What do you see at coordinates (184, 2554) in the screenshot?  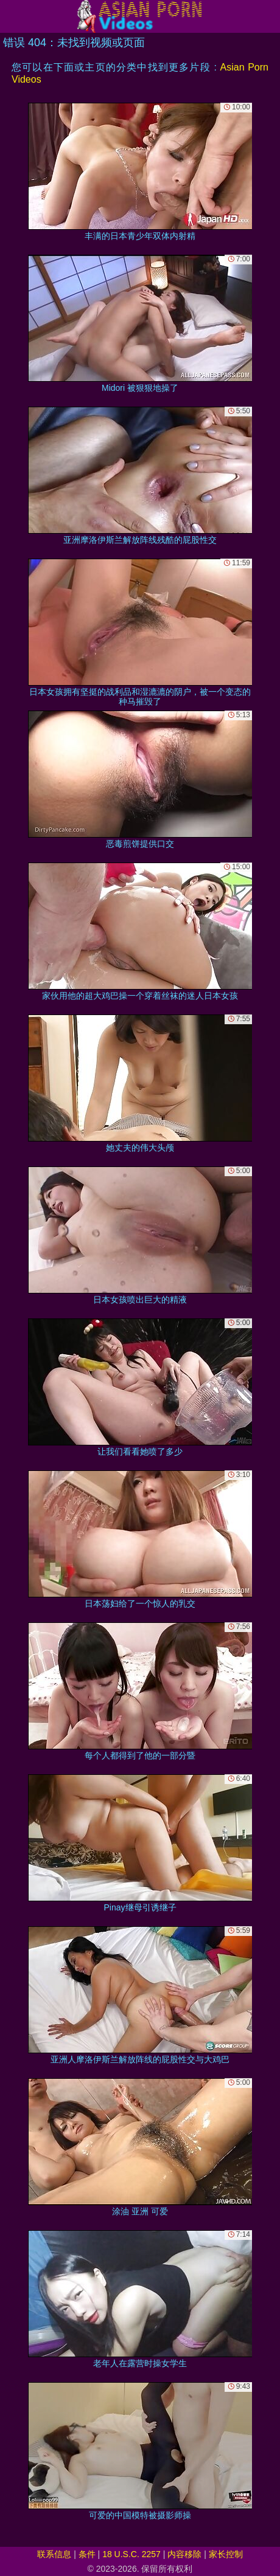 I see `内容移除` at bounding box center [184, 2554].